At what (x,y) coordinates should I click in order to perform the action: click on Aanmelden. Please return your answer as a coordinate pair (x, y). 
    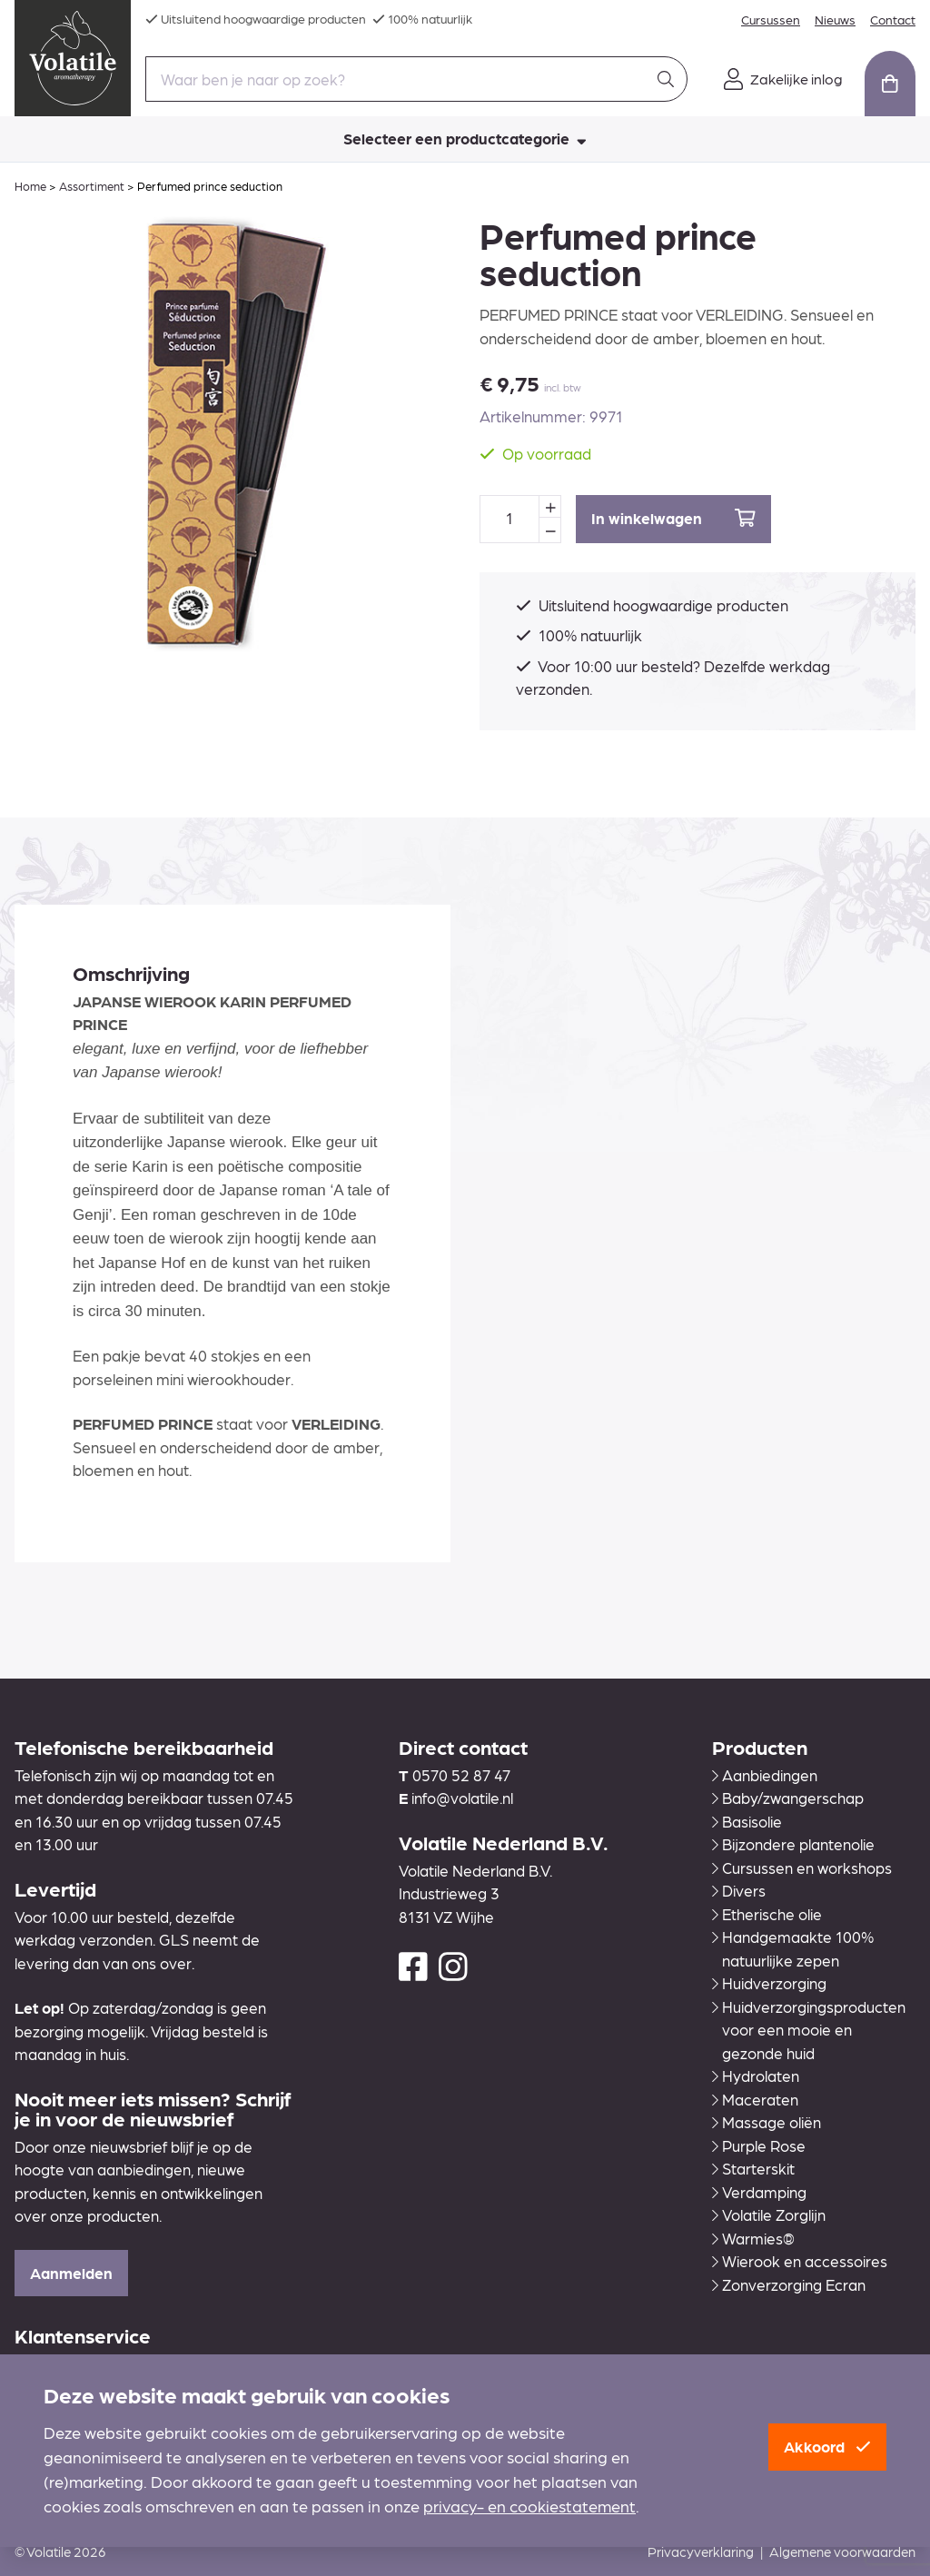
    Looking at the image, I should click on (71, 2273).